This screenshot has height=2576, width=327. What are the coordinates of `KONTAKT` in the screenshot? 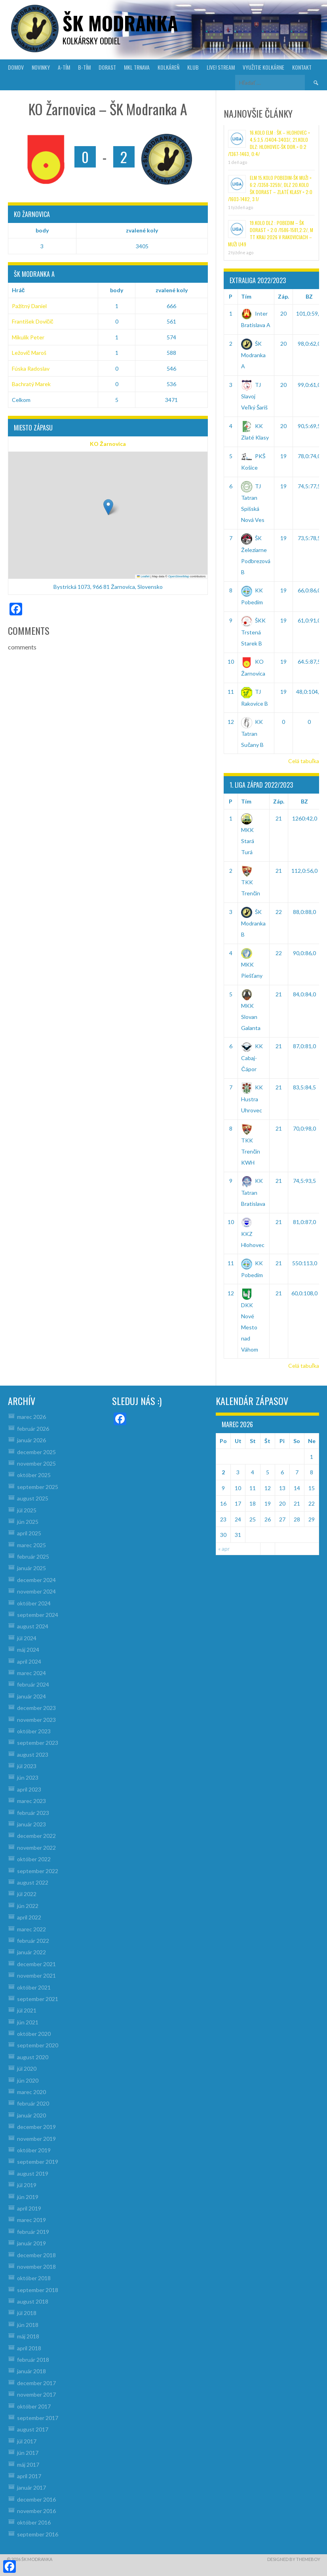 It's located at (302, 67).